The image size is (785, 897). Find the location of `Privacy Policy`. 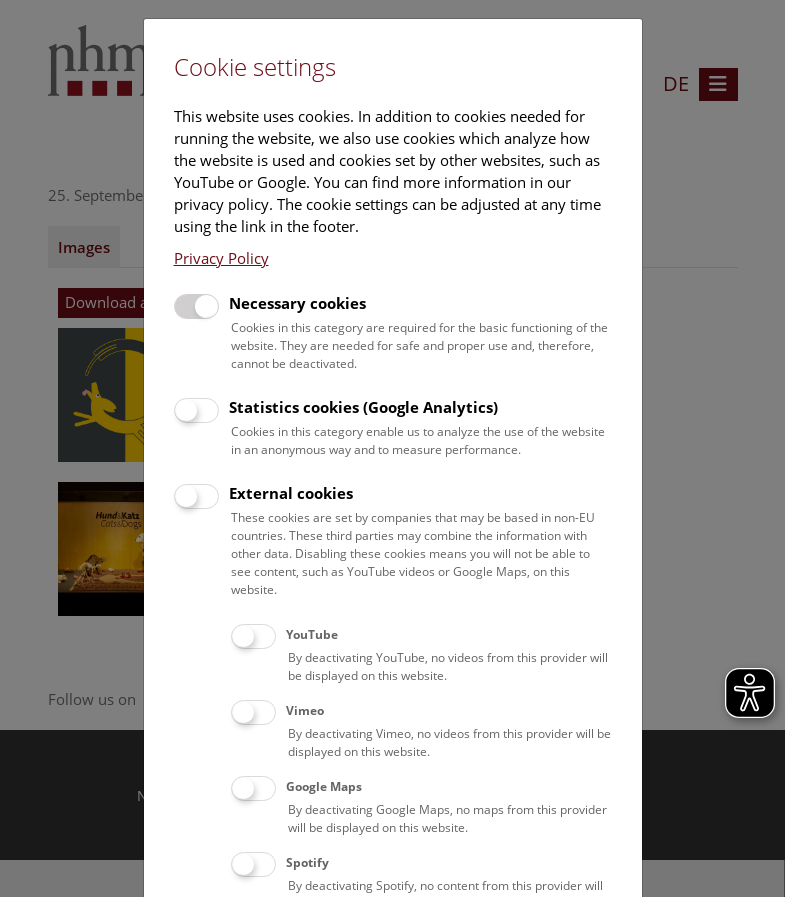

Privacy Policy is located at coordinates (221, 258).